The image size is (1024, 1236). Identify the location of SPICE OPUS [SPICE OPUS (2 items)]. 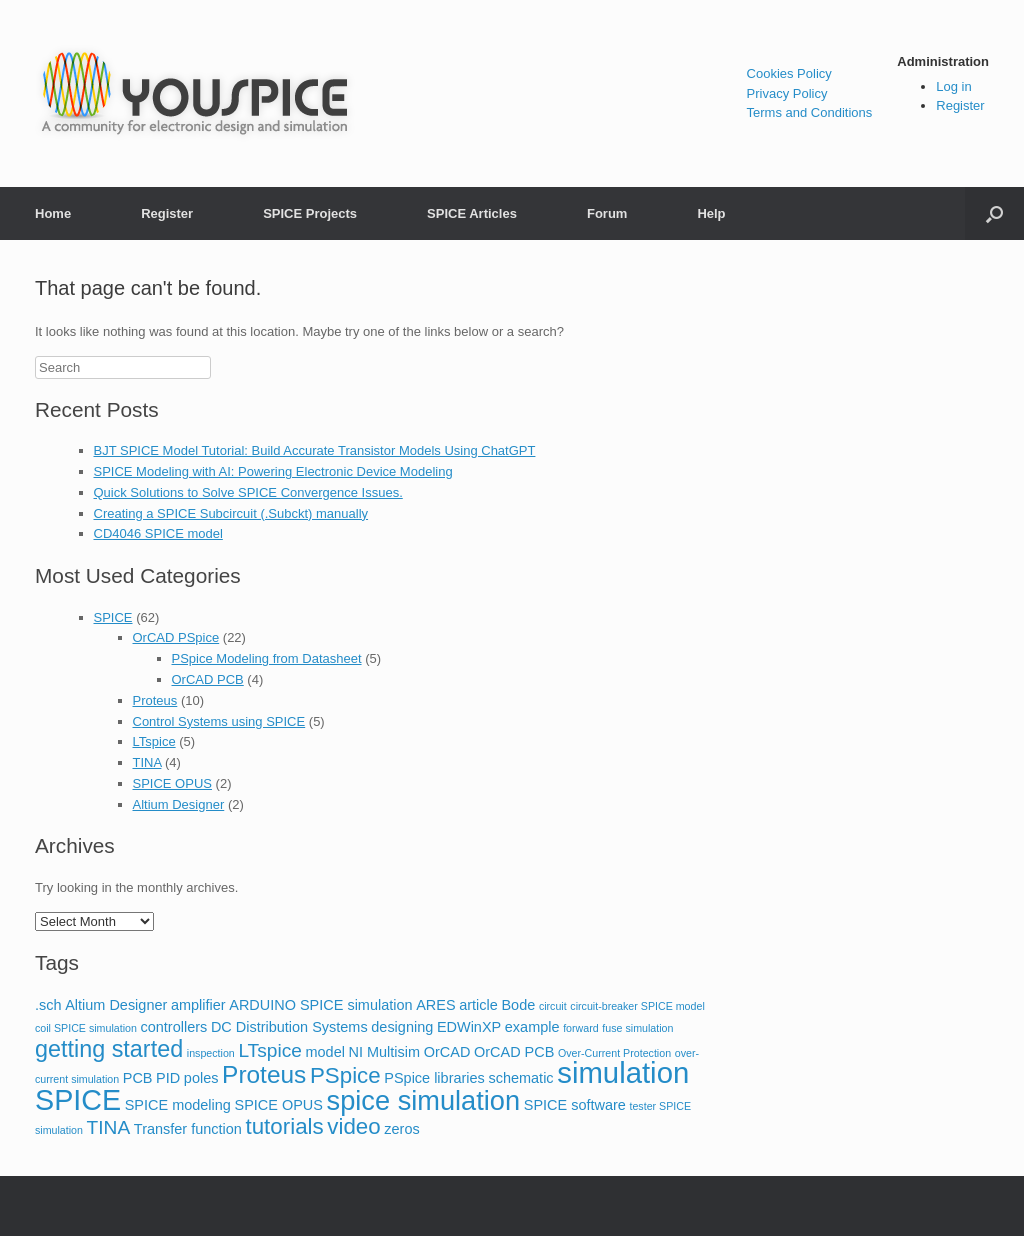
(279, 1105).